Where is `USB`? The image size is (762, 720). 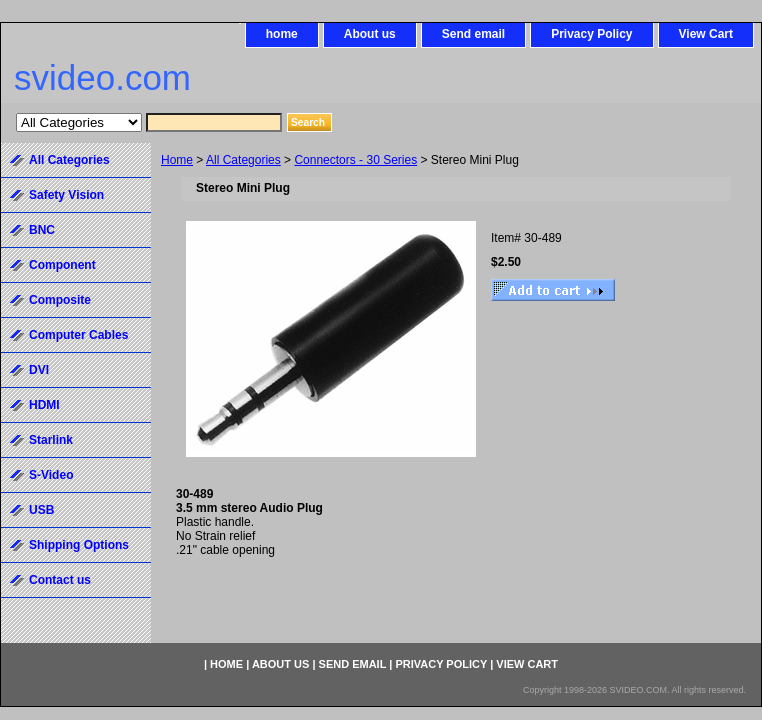 USB is located at coordinates (41, 510).